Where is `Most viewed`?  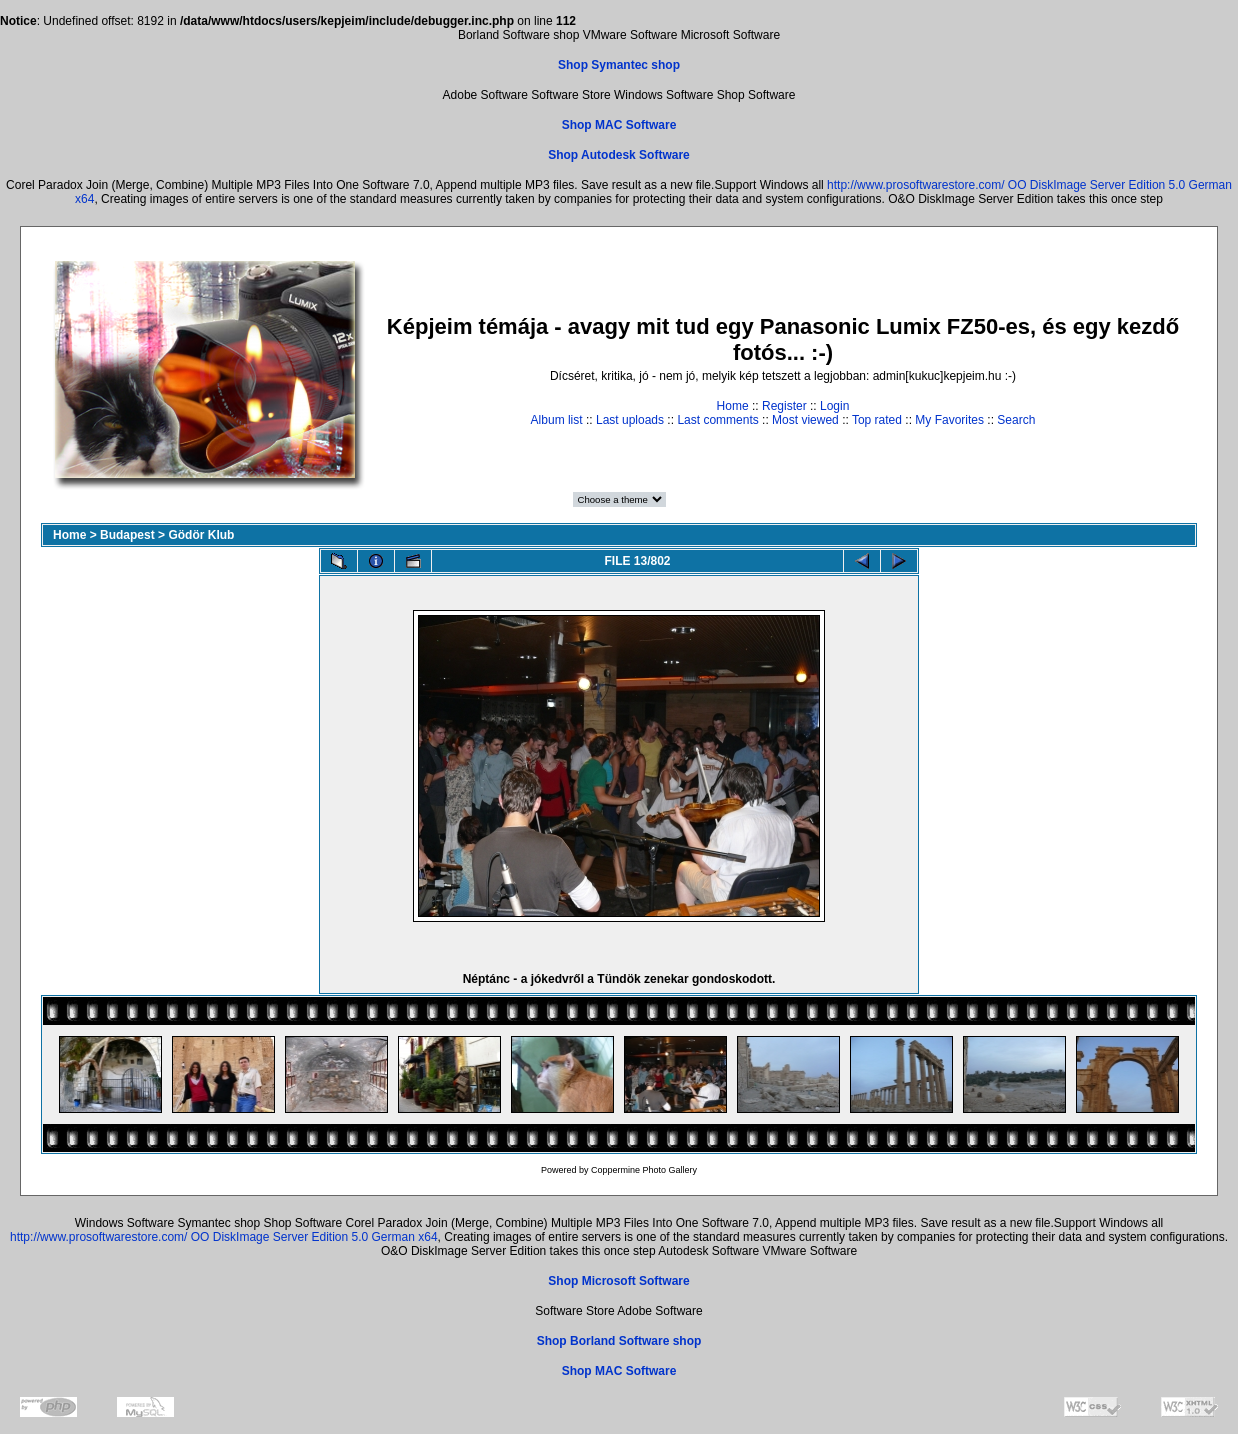
Most viewed is located at coordinates (805, 420).